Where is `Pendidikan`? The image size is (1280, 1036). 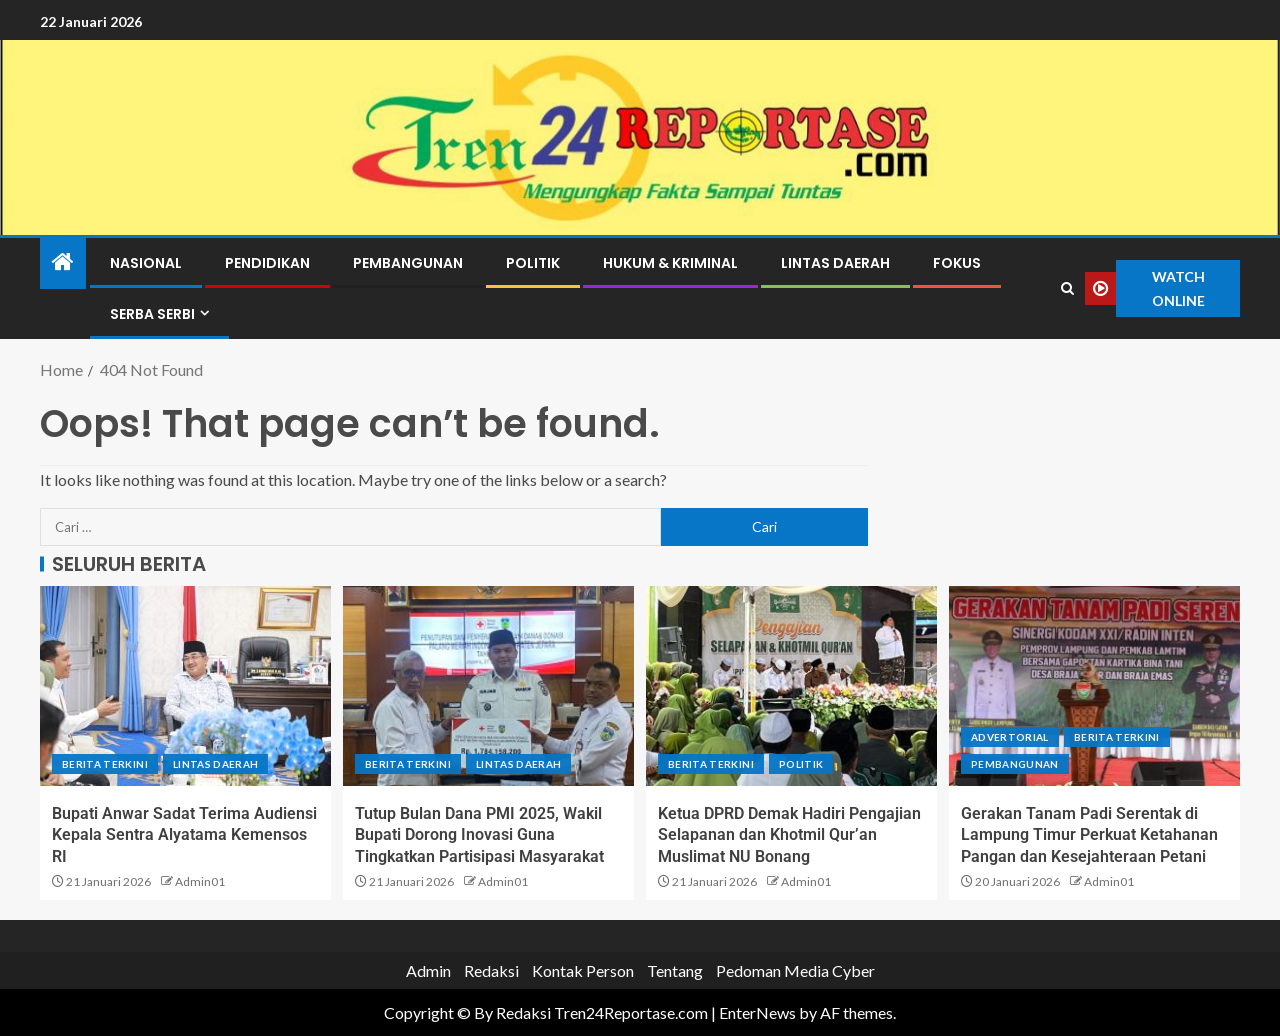
Pendidikan is located at coordinates (267, 263).